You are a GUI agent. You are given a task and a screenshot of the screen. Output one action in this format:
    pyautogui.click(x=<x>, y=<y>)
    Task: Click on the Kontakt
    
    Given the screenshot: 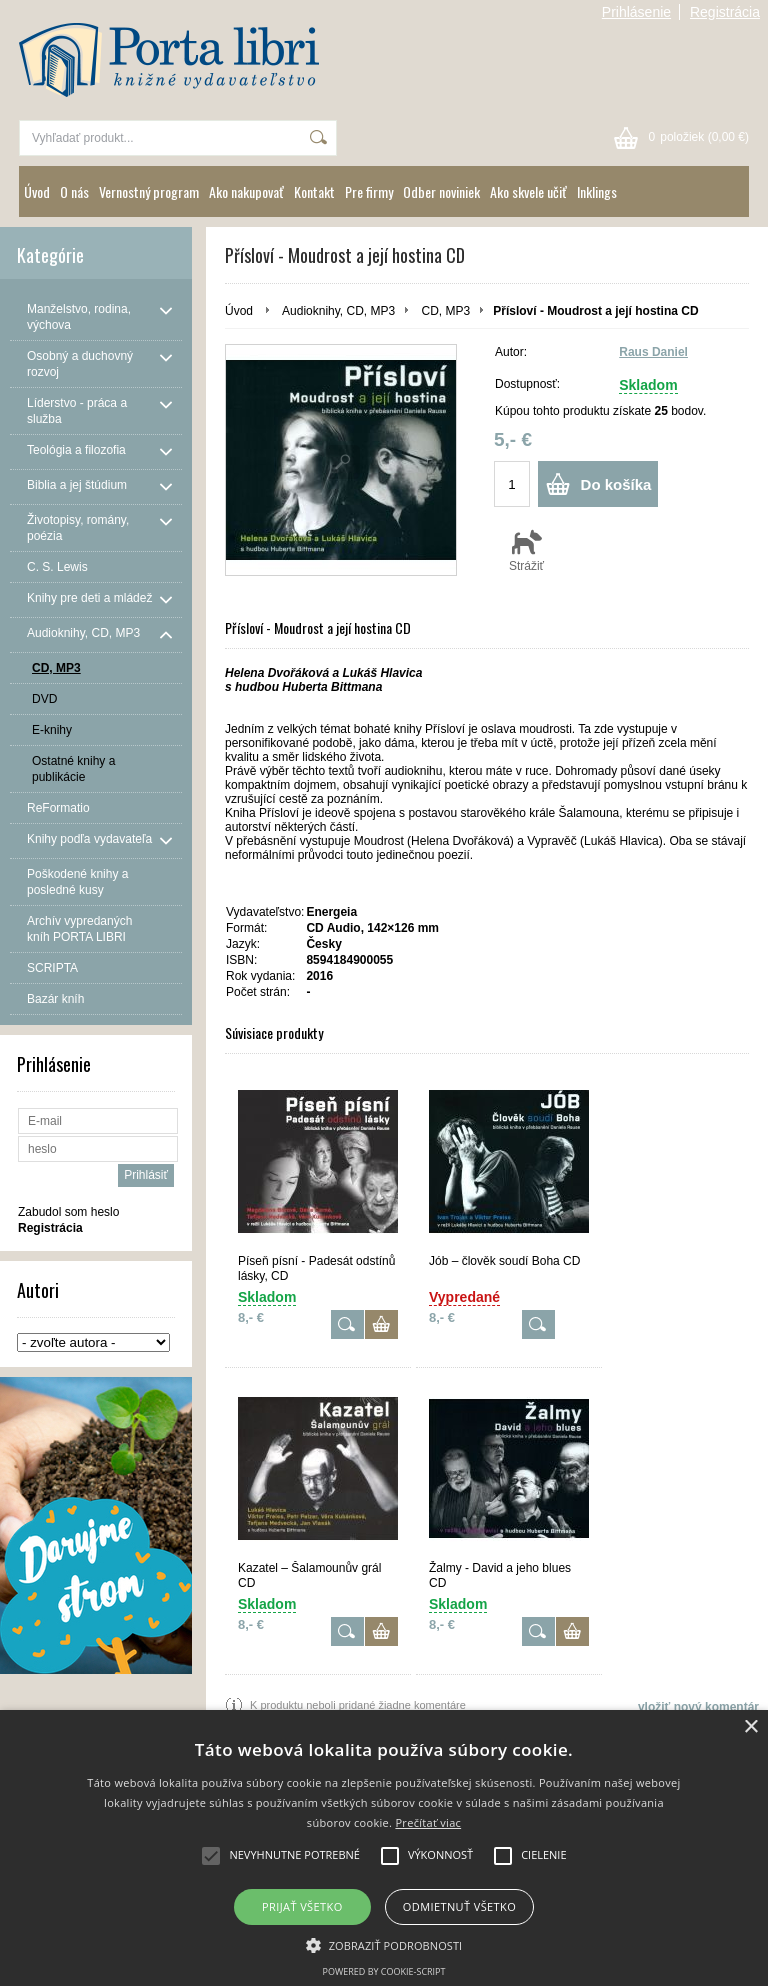 What is the action you would take?
    pyautogui.click(x=314, y=191)
    